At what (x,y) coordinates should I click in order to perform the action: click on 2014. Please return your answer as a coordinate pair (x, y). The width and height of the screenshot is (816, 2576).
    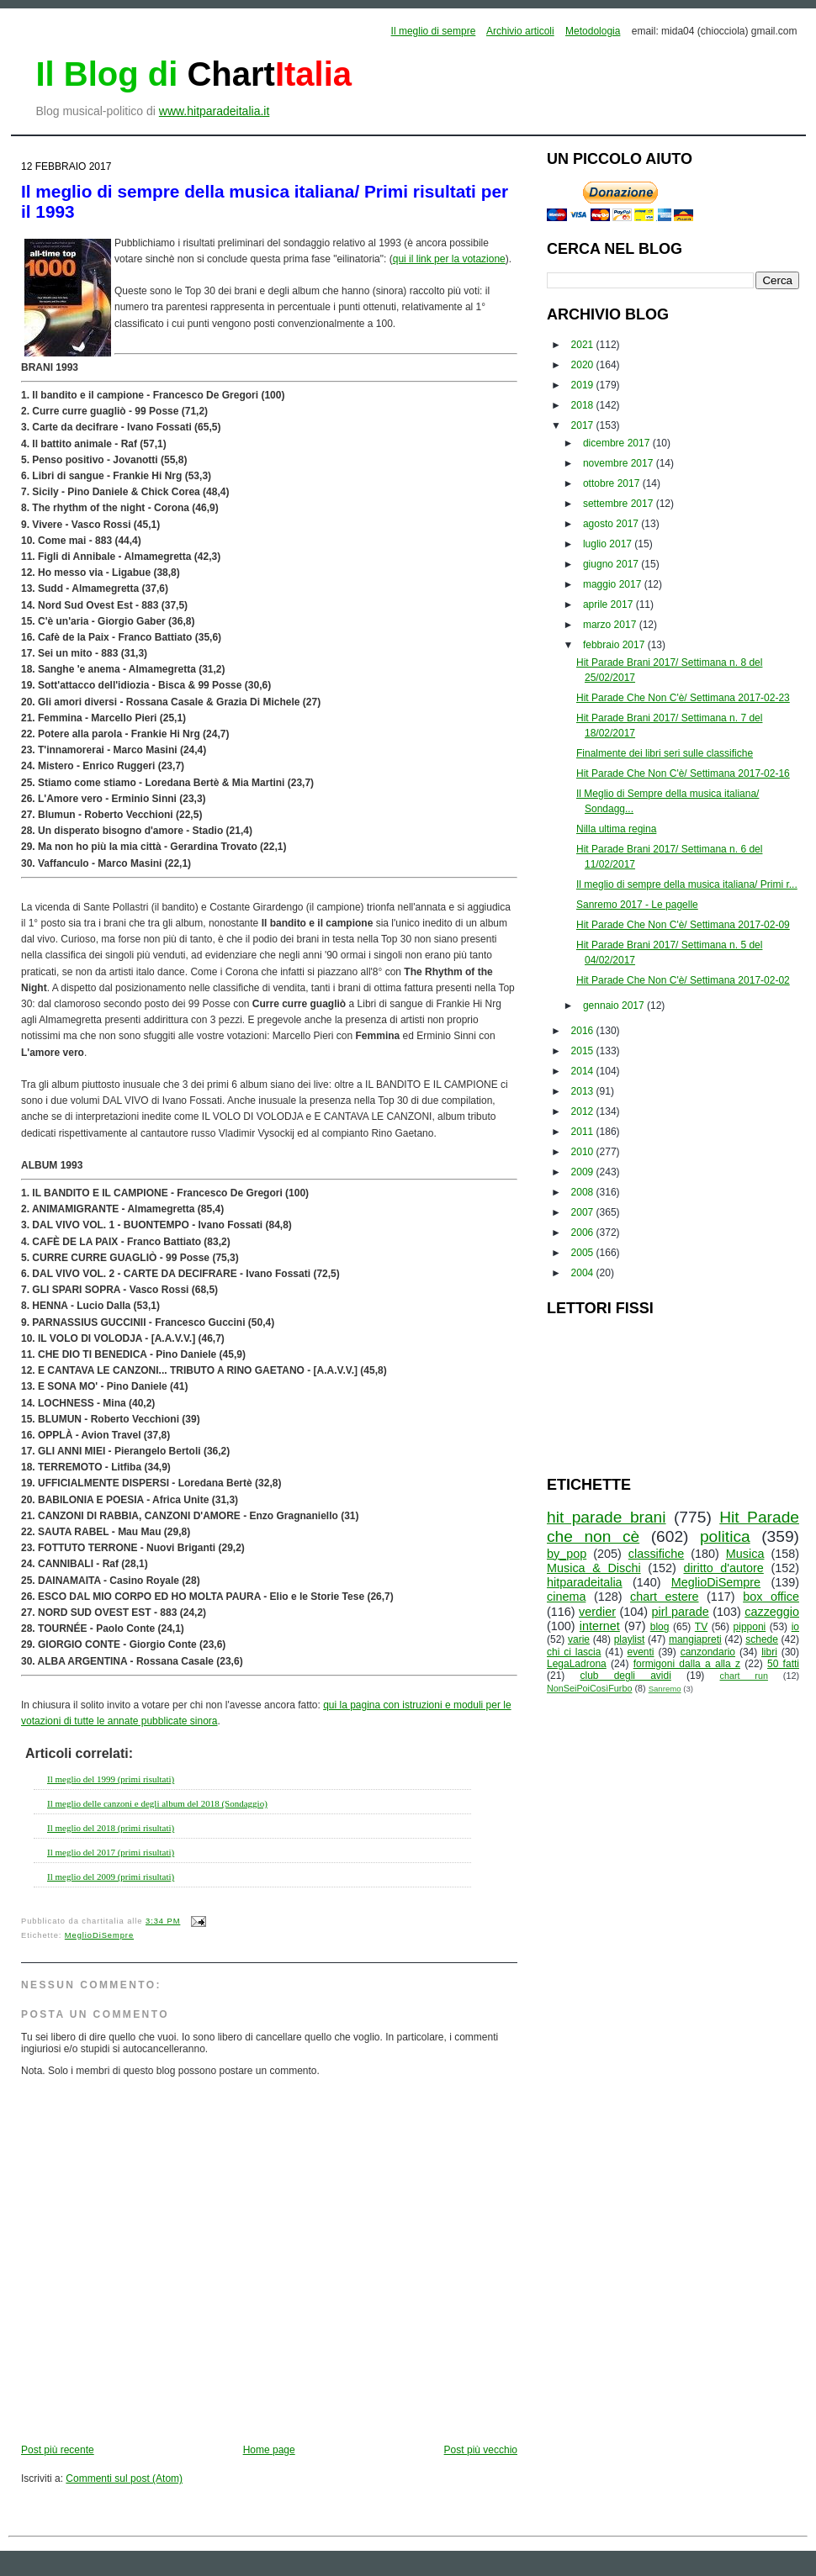
    Looking at the image, I should click on (583, 1071).